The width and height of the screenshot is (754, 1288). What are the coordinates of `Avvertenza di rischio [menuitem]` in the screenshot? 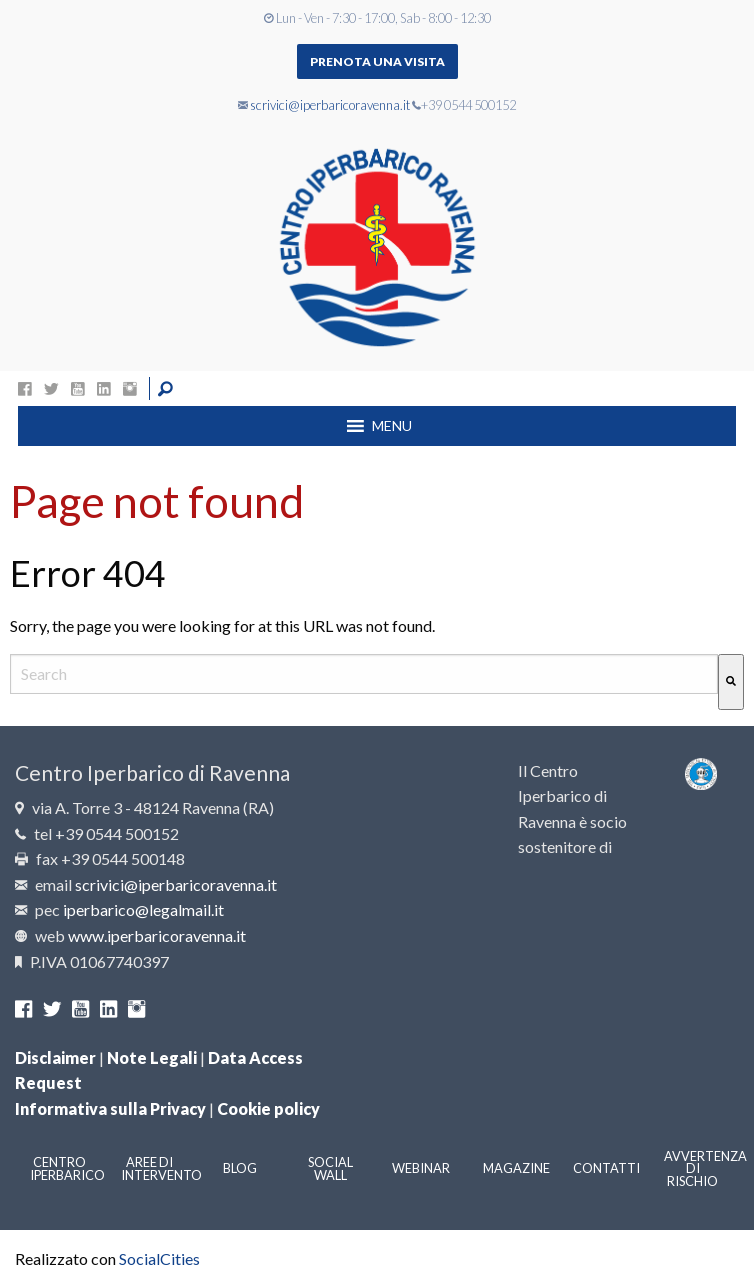 It's located at (701, 1169).